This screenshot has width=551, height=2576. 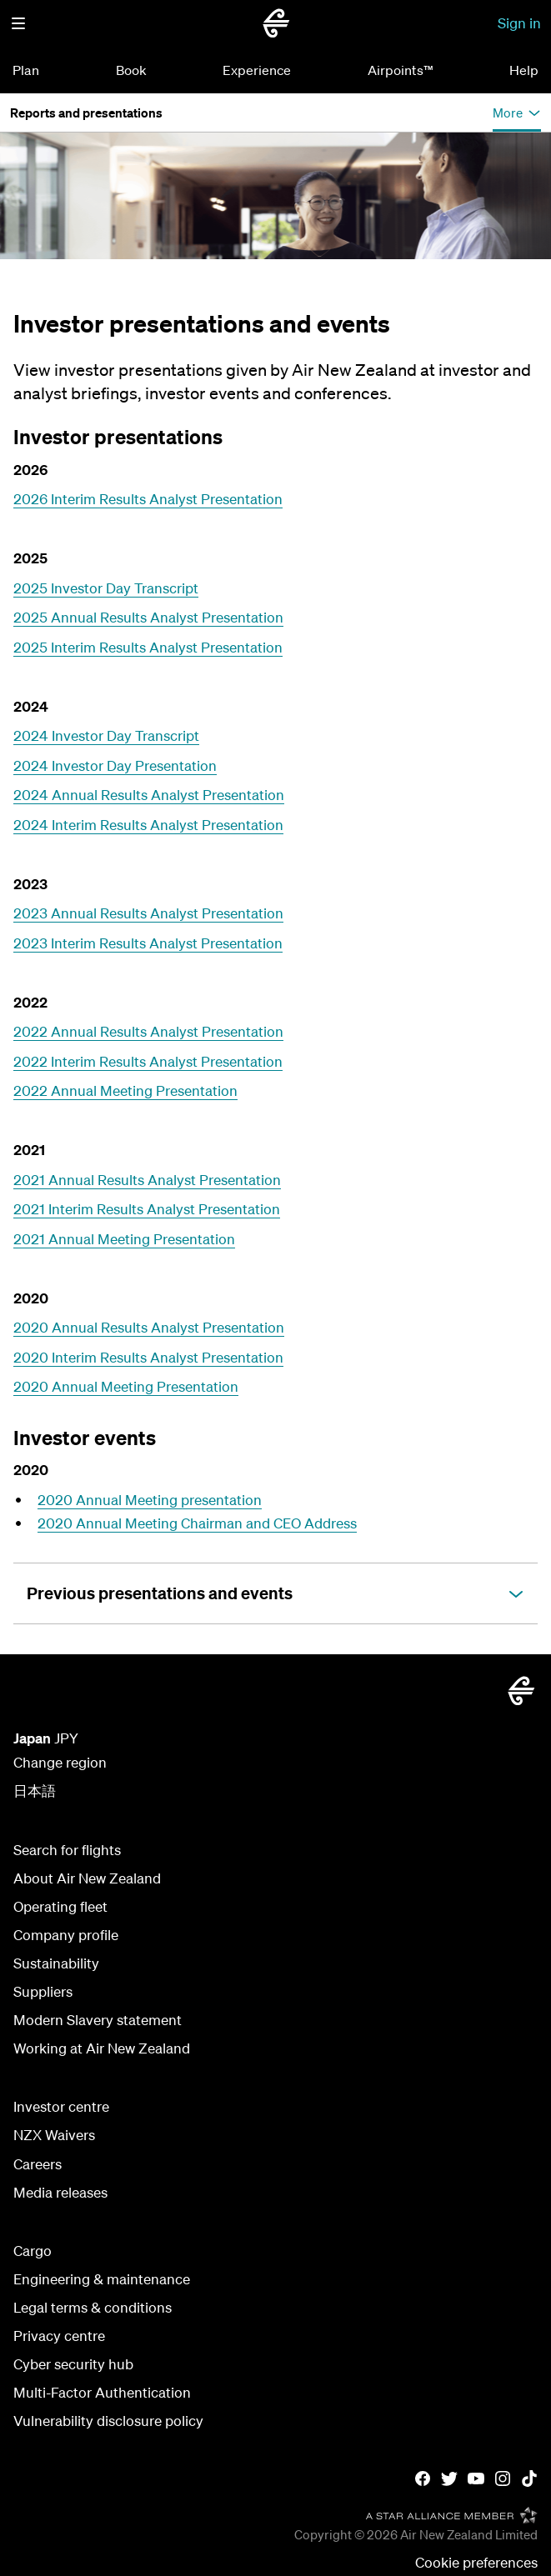 I want to click on 2022 Annual Results Analyst Presentation, so click(x=148, y=1031).